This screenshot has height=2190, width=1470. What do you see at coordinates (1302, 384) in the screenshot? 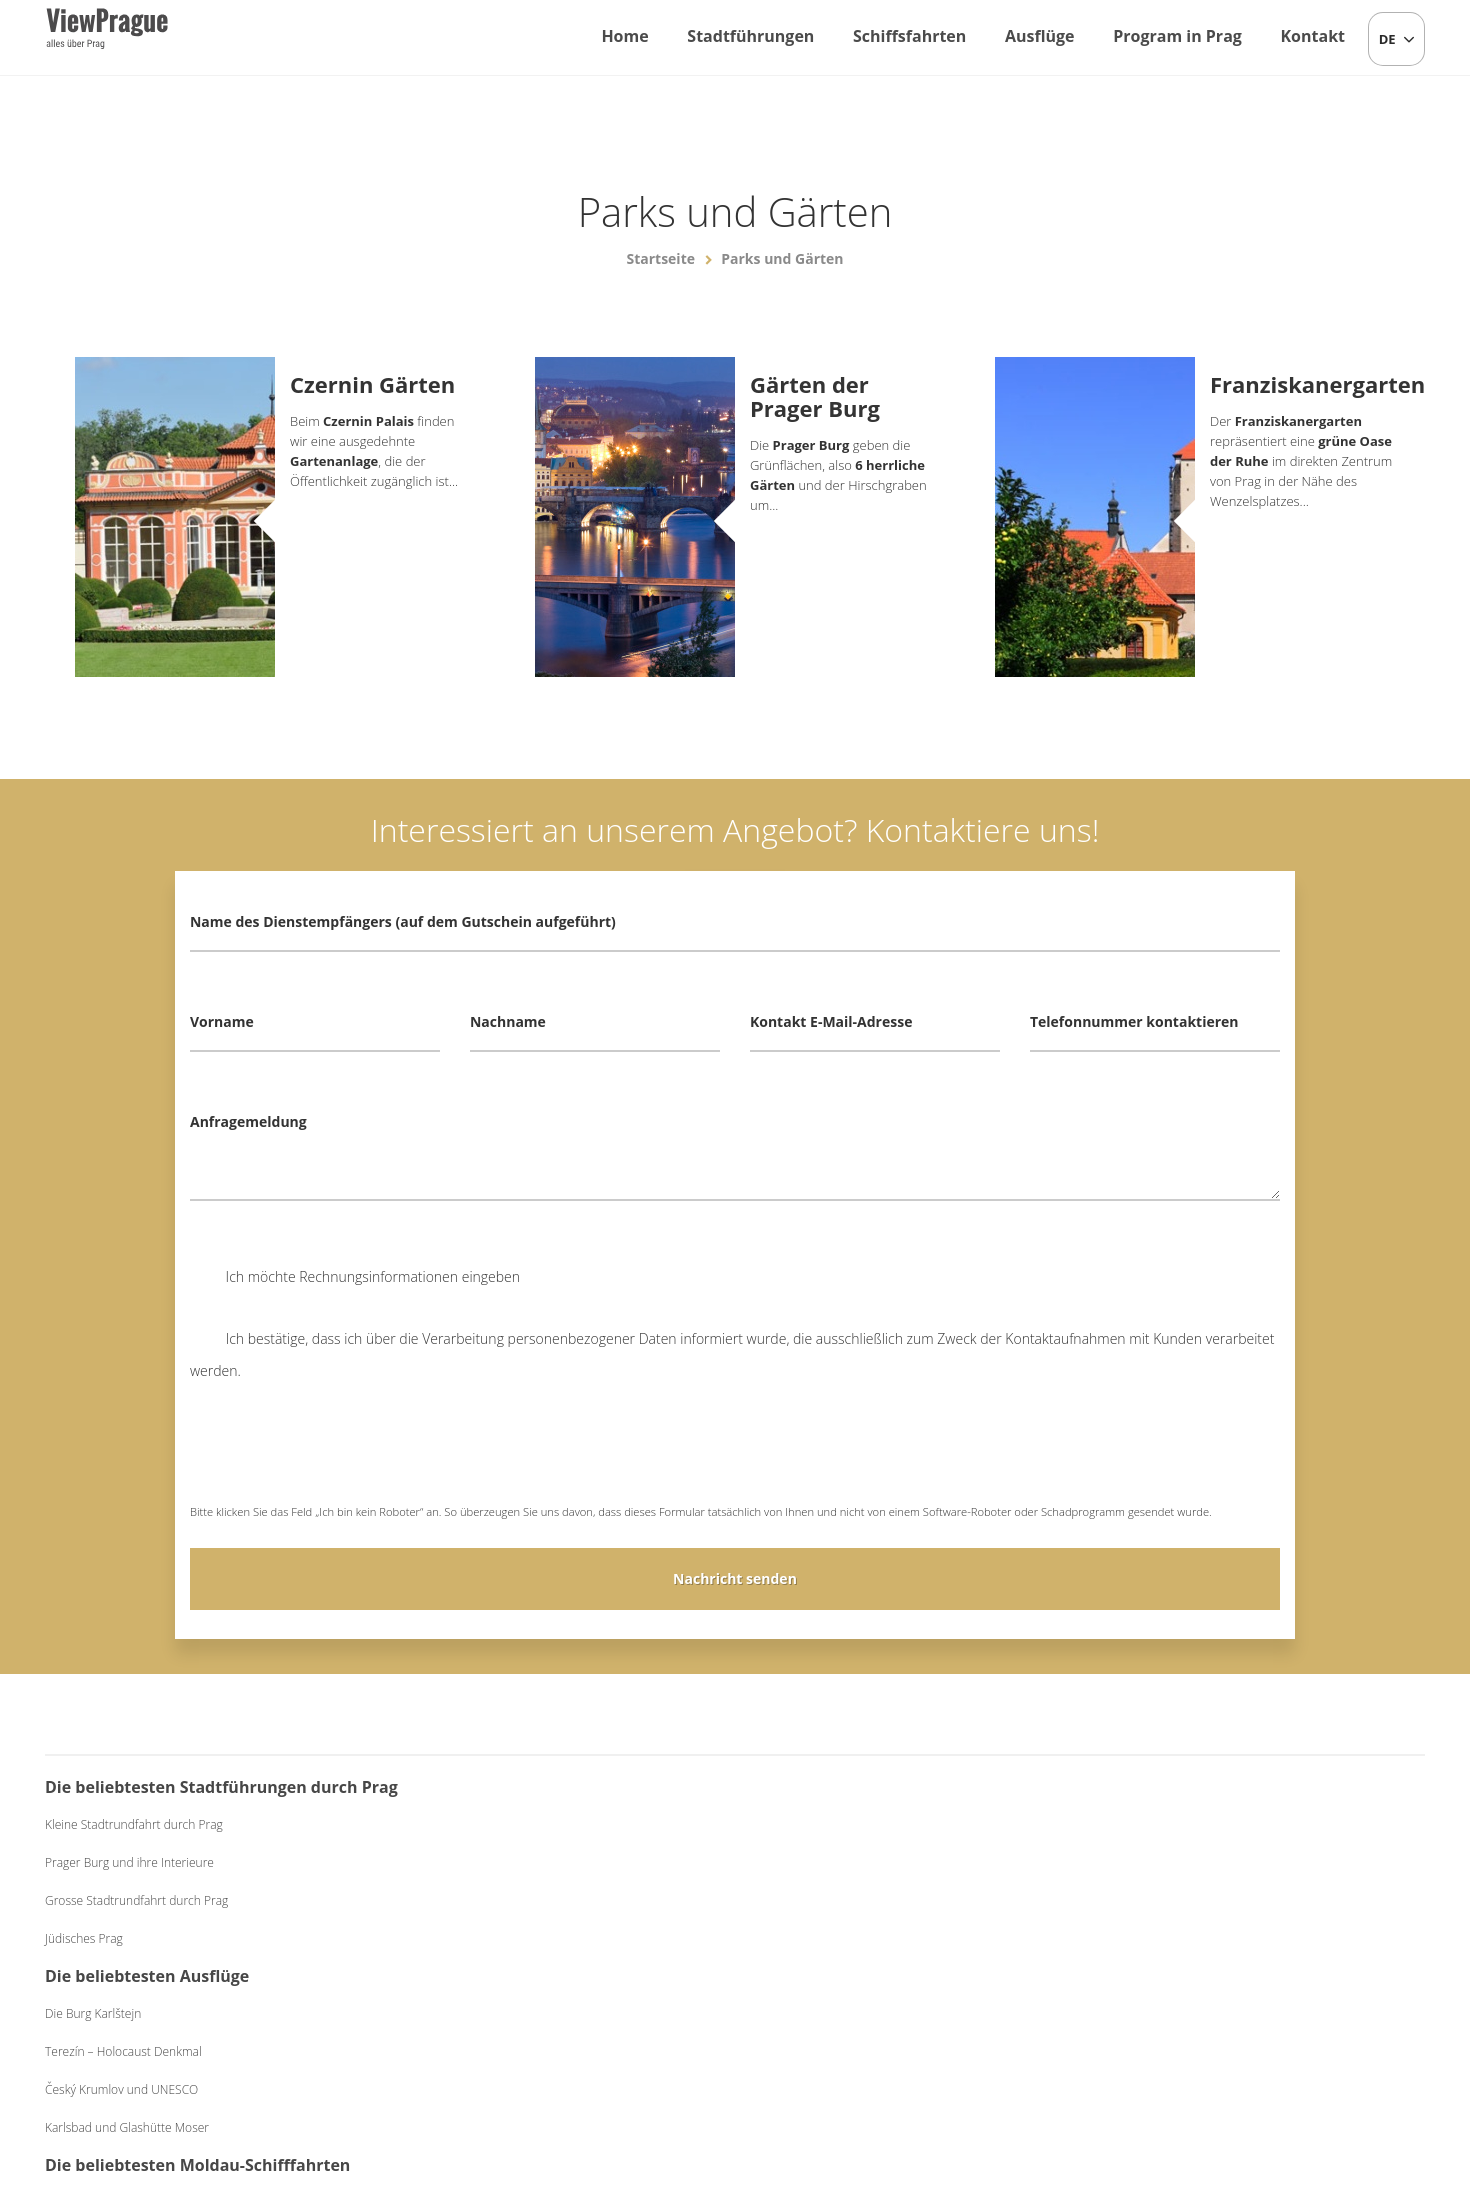
I see `Franziskanergarten` at bounding box center [1302, 384].